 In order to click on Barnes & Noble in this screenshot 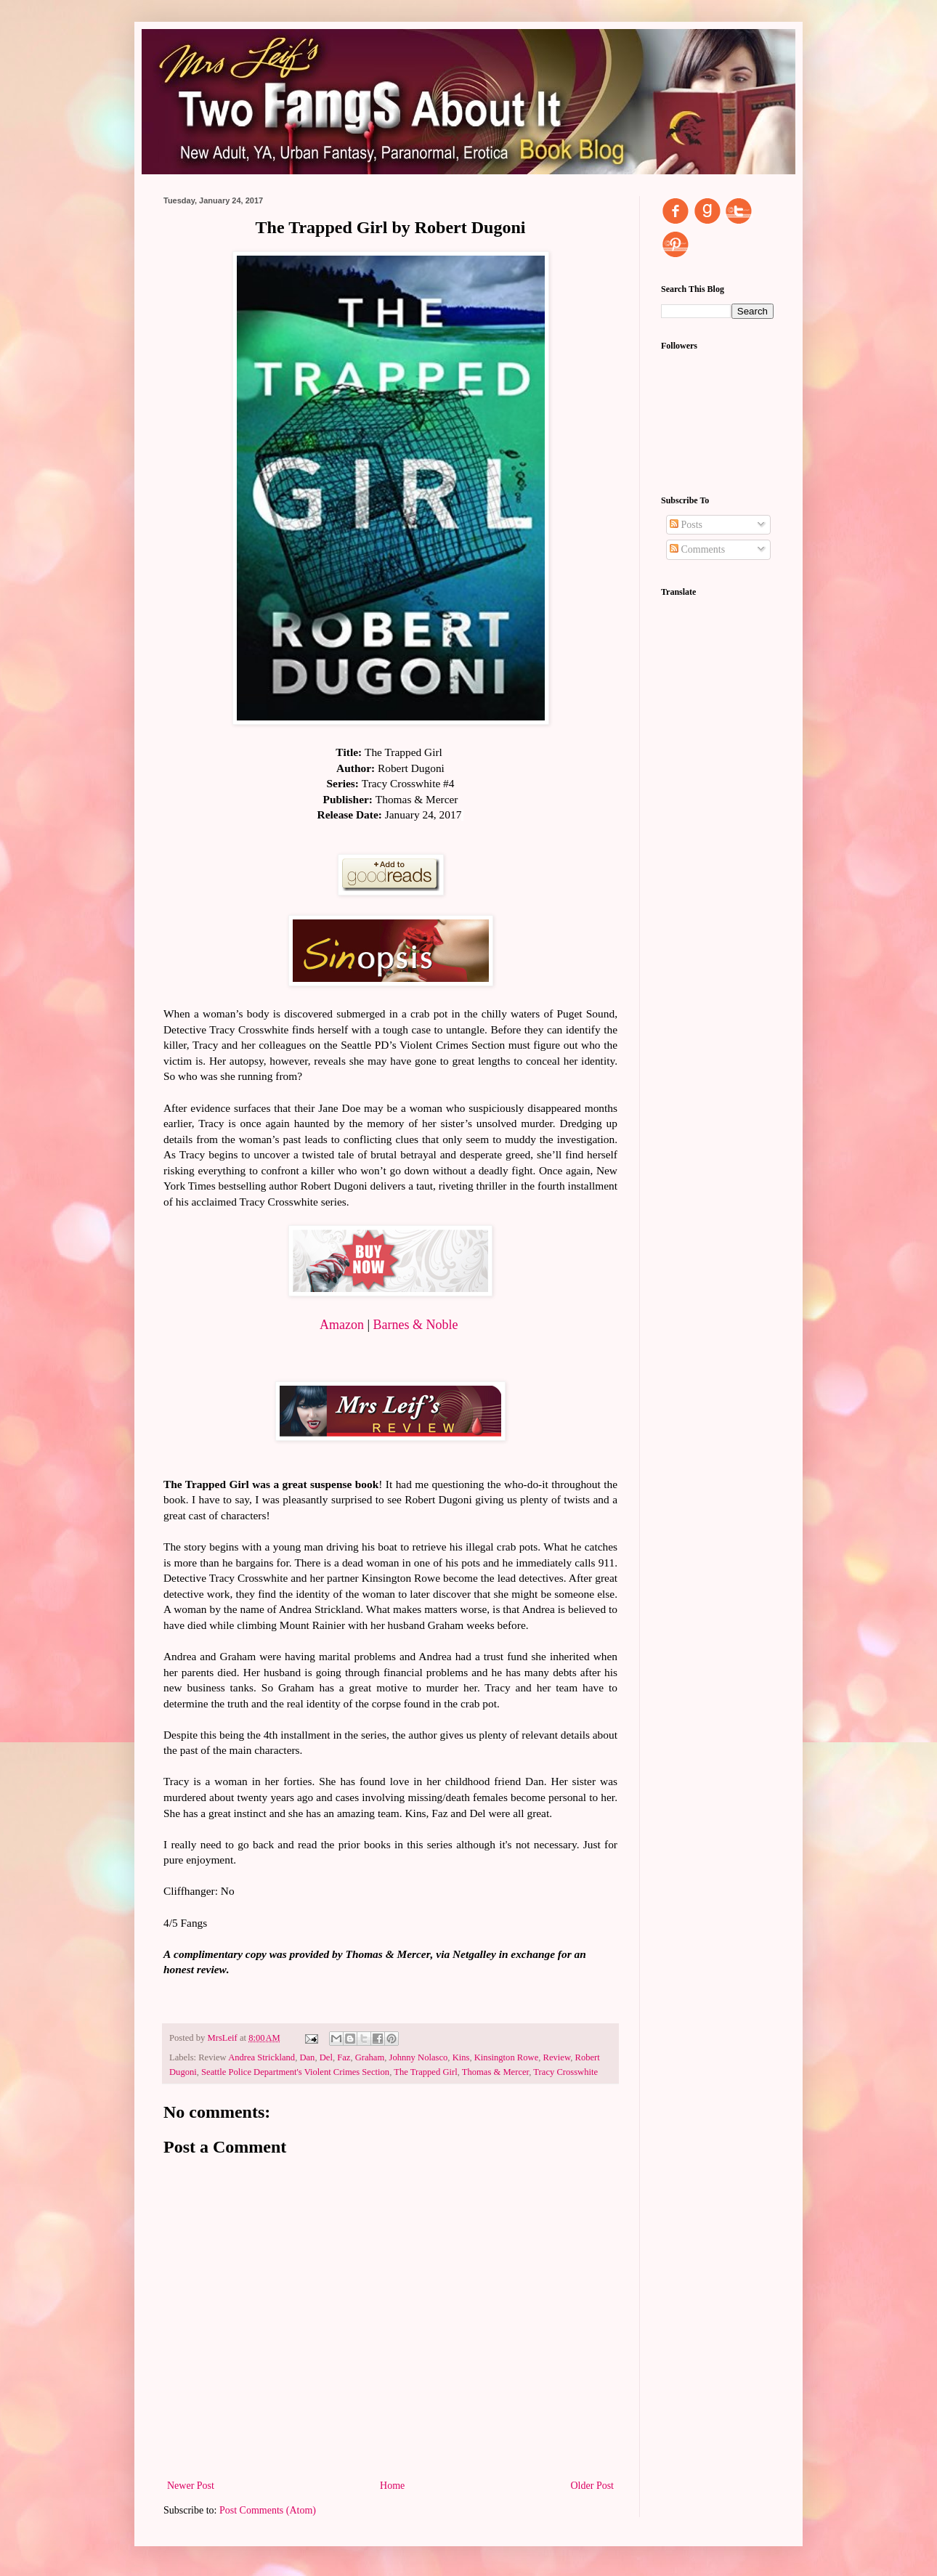, I will do `click(415, 1324)`.